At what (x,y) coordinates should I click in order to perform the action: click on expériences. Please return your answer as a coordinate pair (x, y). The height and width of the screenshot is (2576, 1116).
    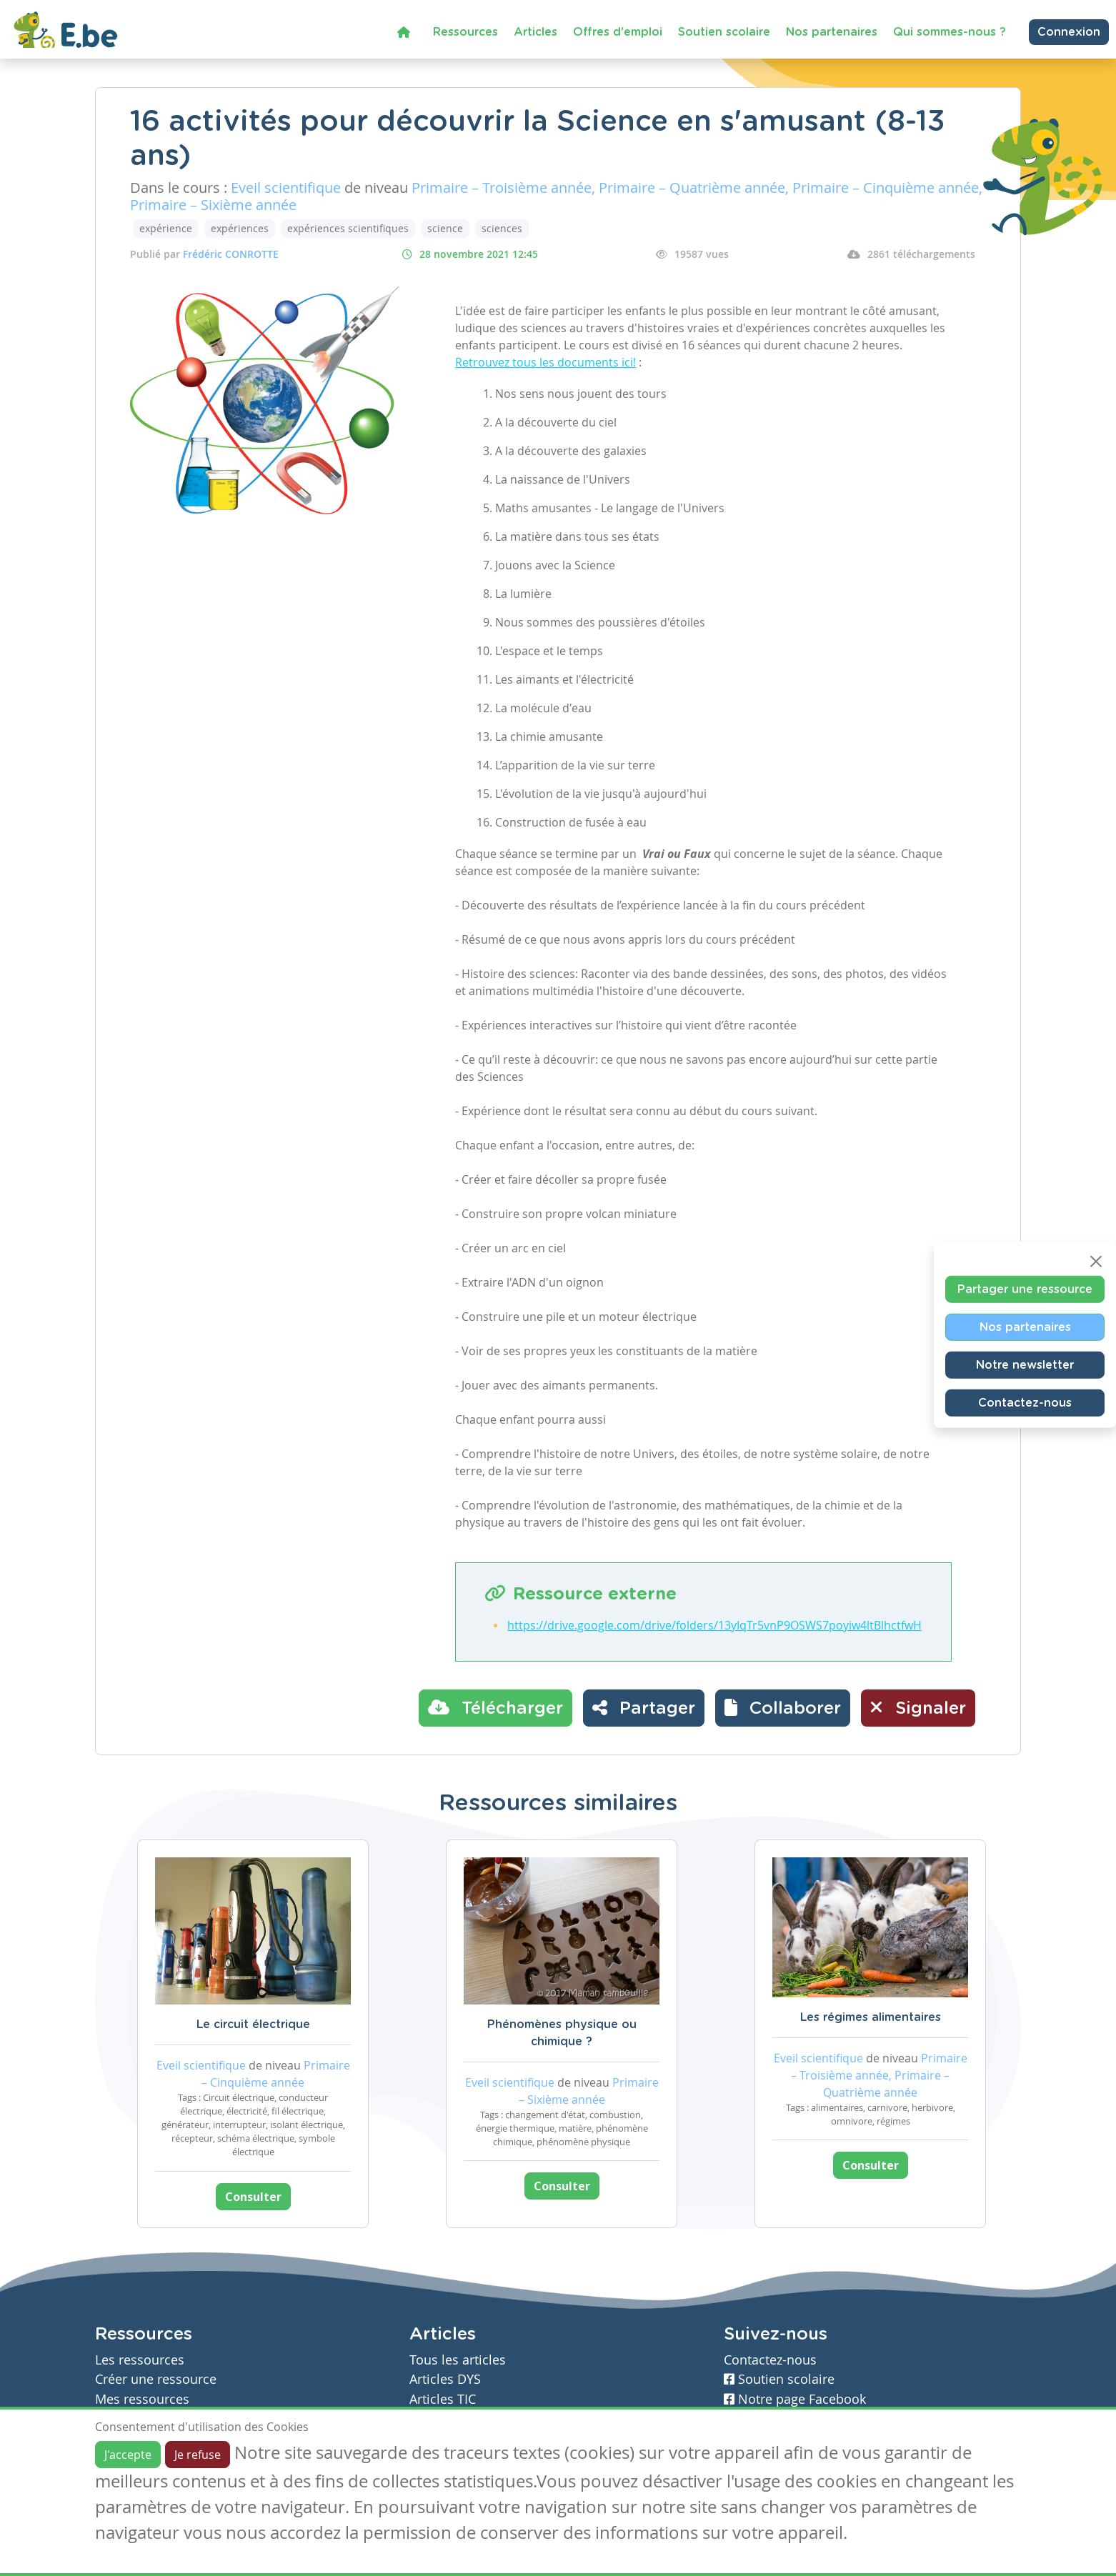
    Looking at the image, I should click on (240, 228).